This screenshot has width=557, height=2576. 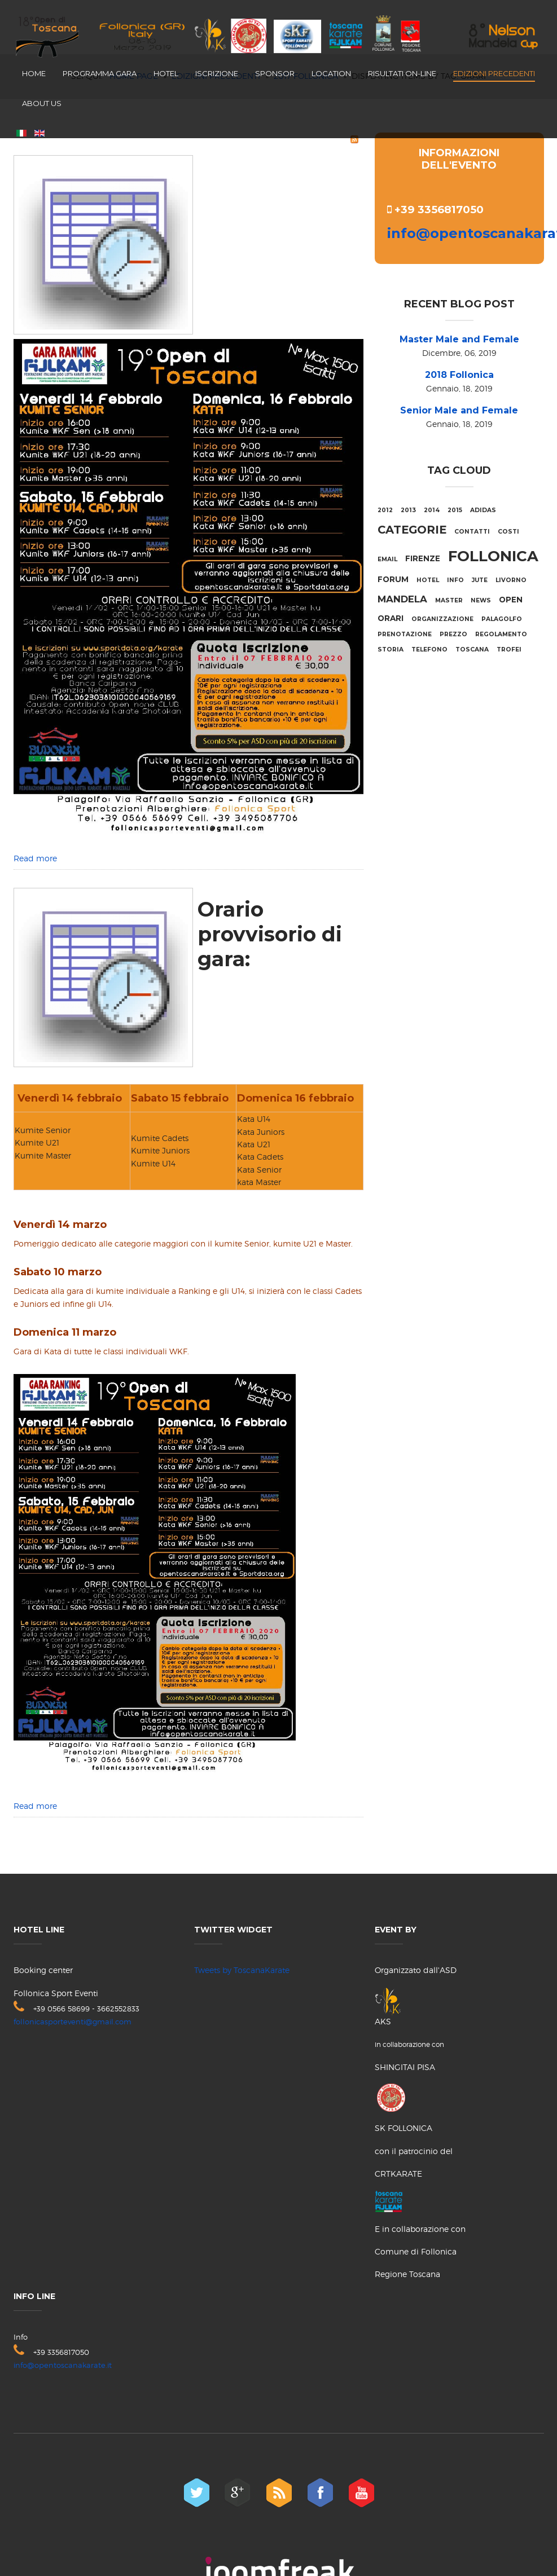 What do you see at coordinates (216, 73) in the screenshot?
I see `Iscrizione` at bounding box center [216, 73].